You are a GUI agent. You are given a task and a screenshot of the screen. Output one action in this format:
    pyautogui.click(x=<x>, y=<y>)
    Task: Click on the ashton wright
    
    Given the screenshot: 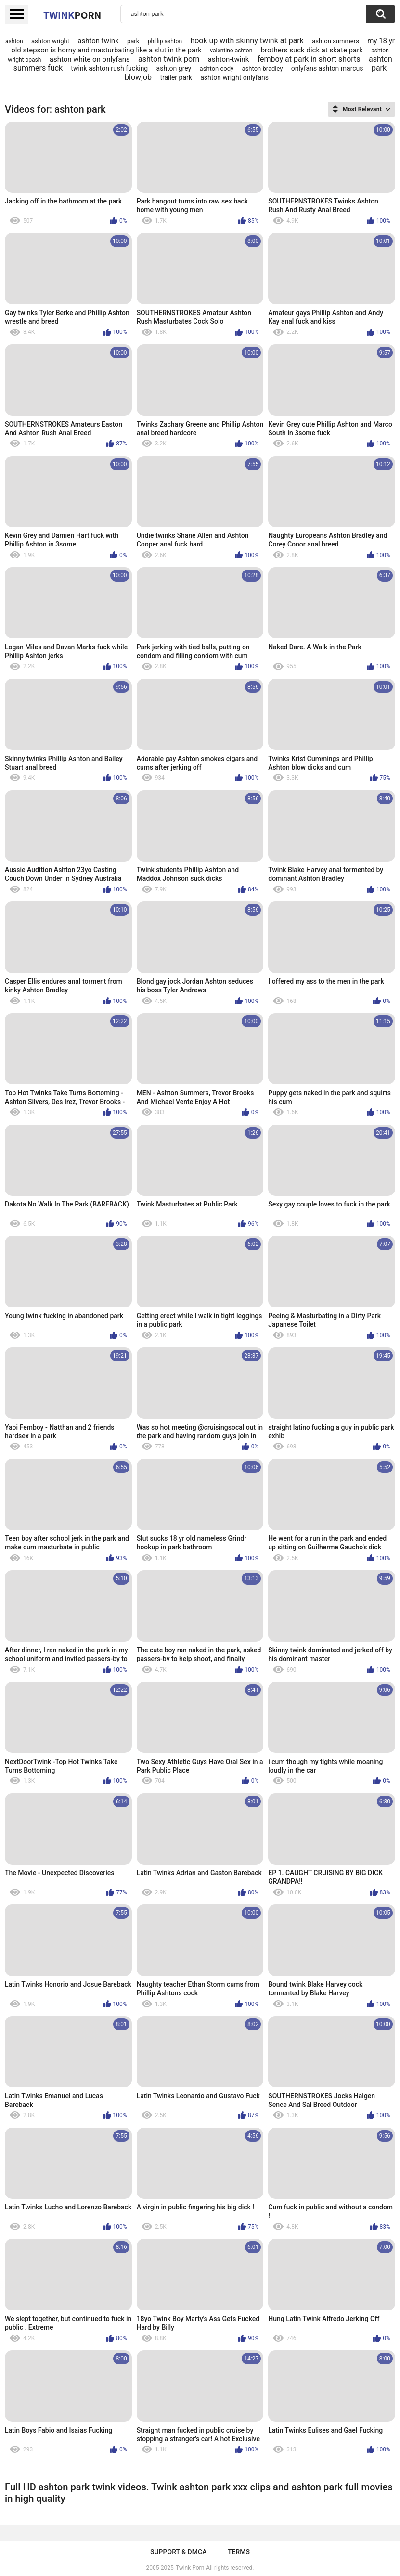 What is the action you would take?
    pyautogui.click(x=50, y=41)
    